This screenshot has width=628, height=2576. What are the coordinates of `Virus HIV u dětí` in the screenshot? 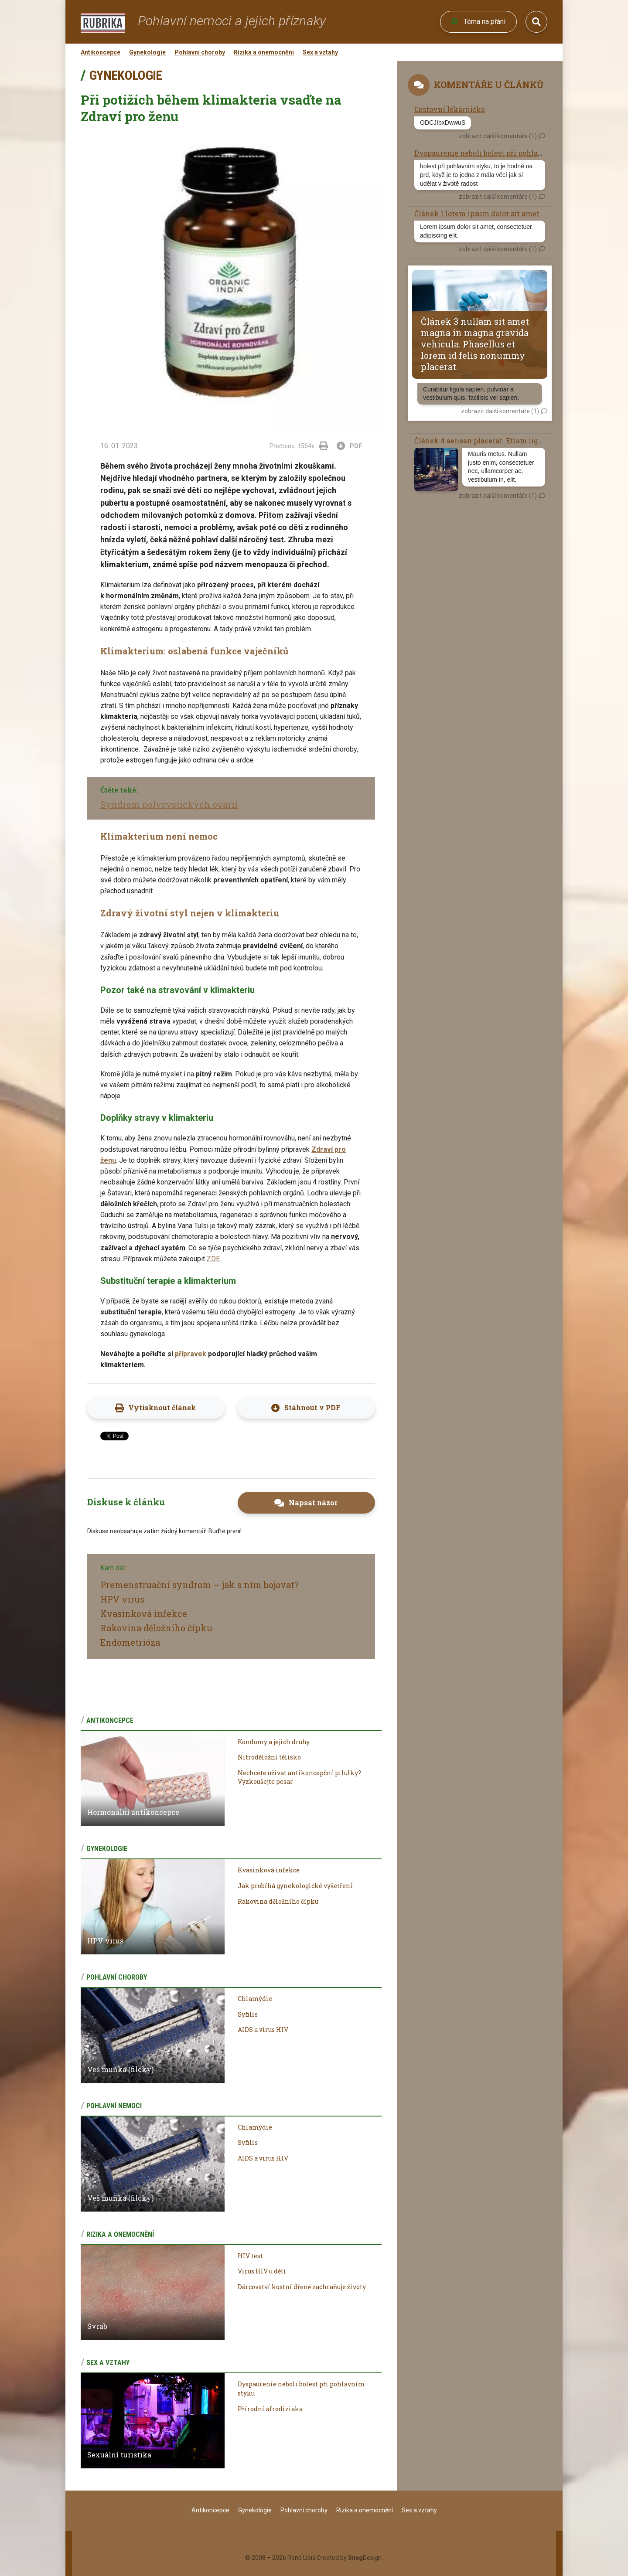 It's located at (262, 2271).